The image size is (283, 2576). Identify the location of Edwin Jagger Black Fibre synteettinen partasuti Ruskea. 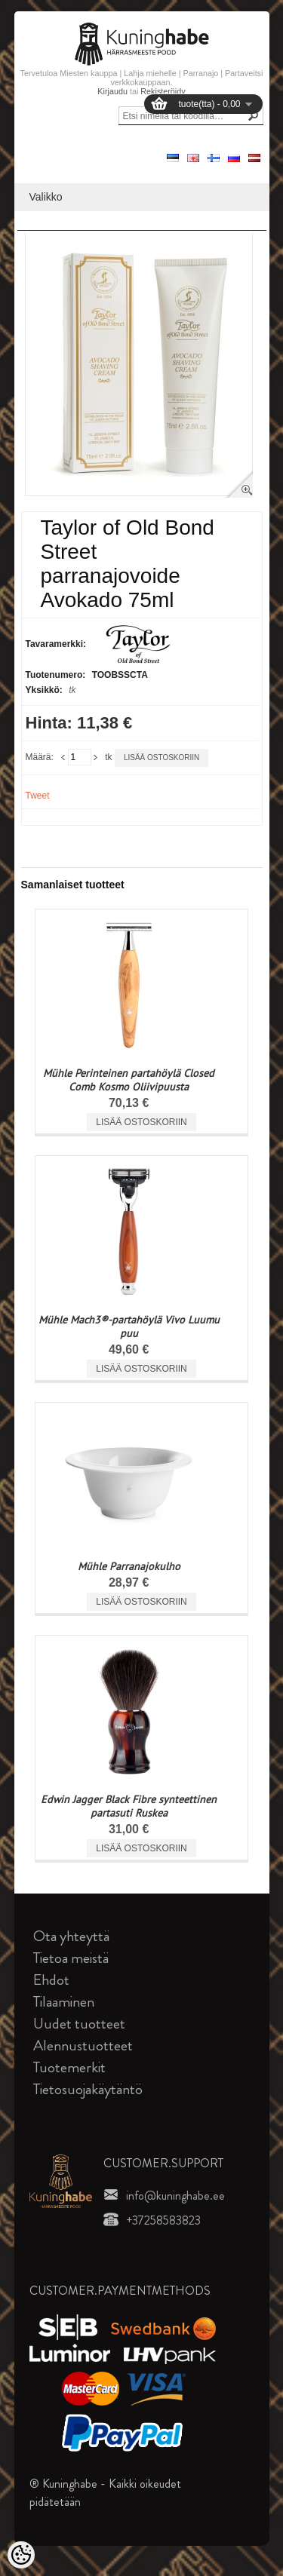
(129, 1806).